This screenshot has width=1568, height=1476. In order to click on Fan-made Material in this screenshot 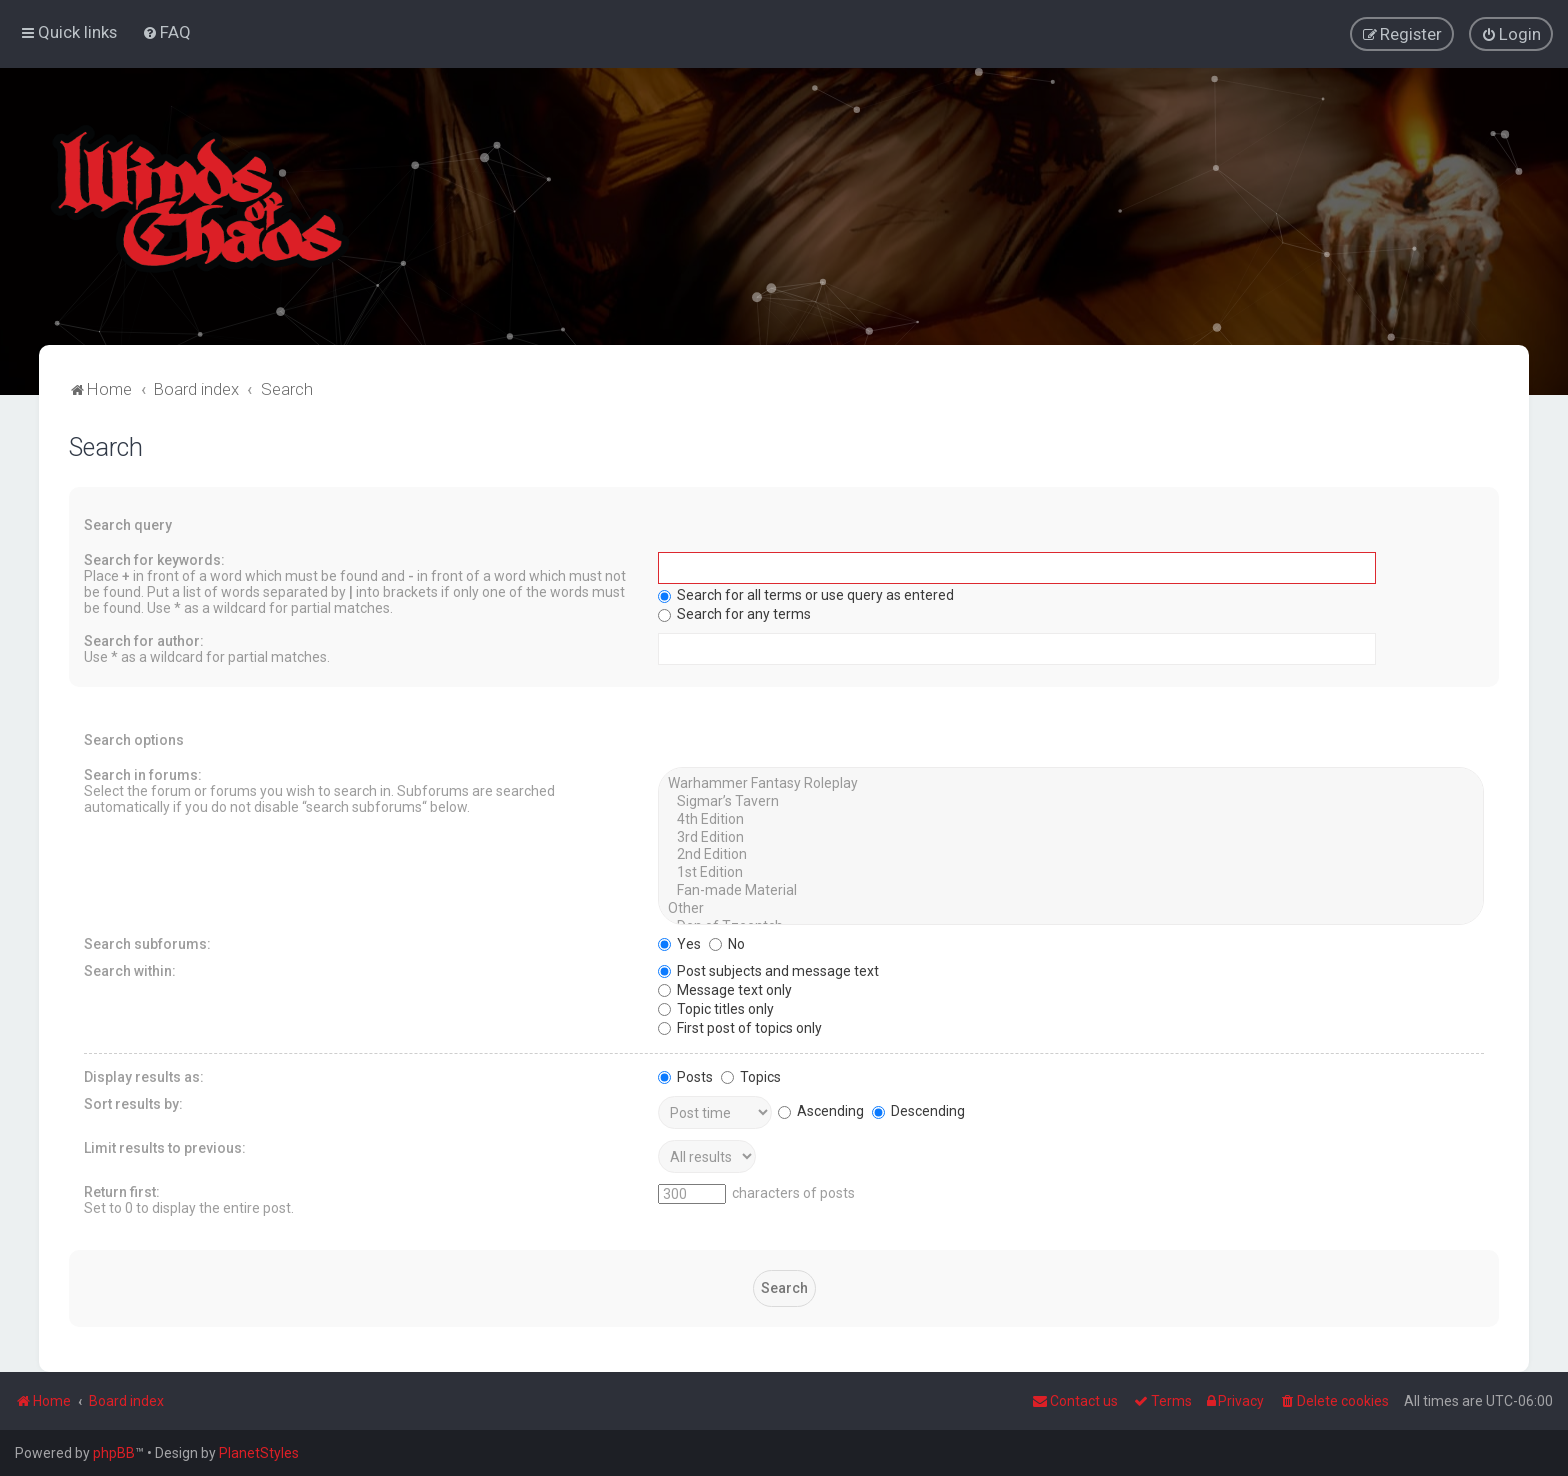, I will do `click(1071, 890)`.